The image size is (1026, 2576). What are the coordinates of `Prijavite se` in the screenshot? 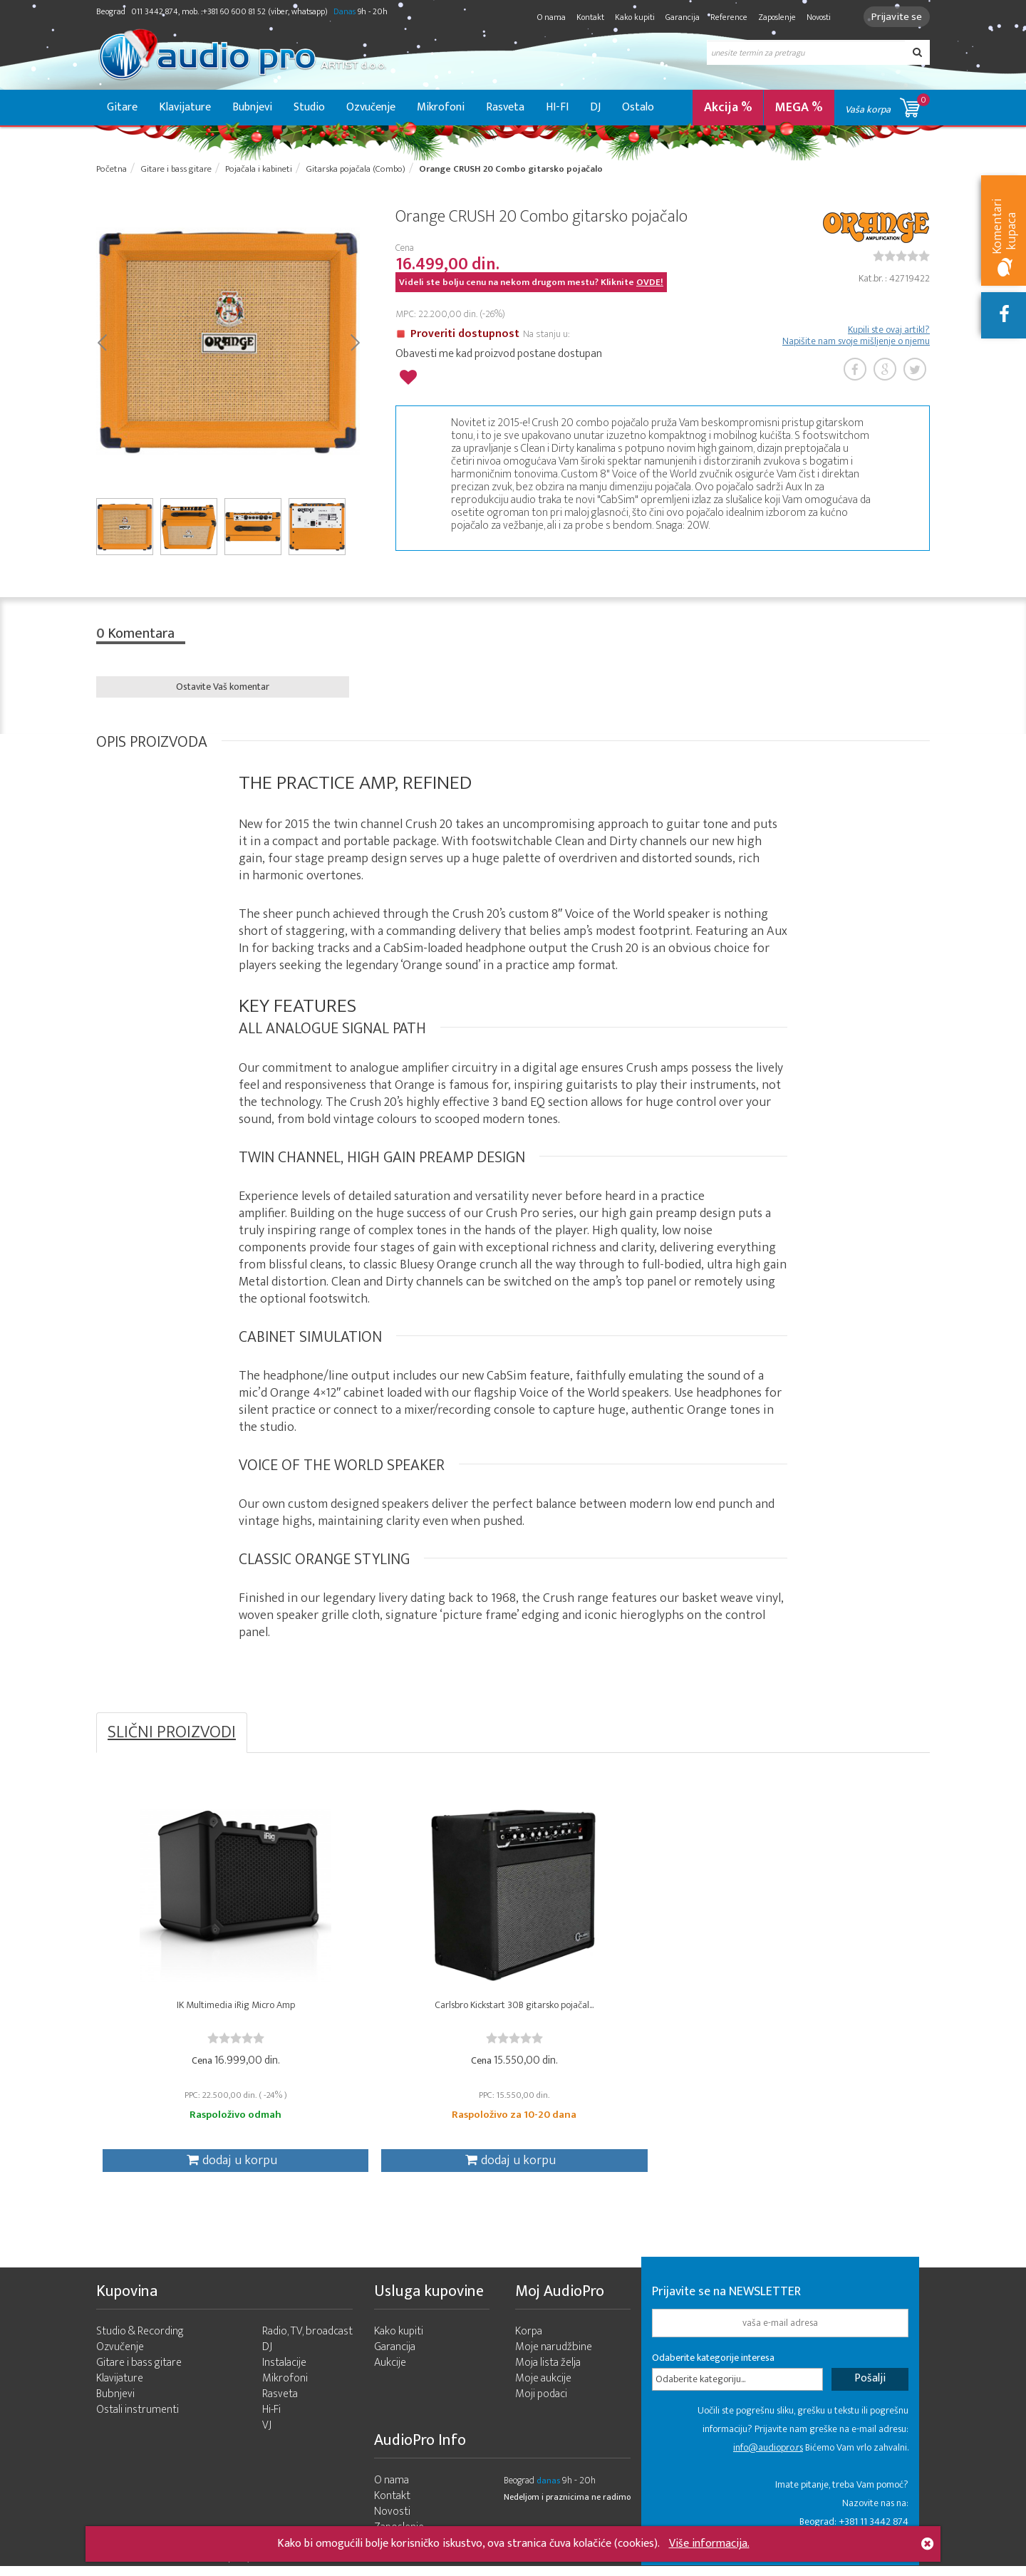 It's located at (894, 17).